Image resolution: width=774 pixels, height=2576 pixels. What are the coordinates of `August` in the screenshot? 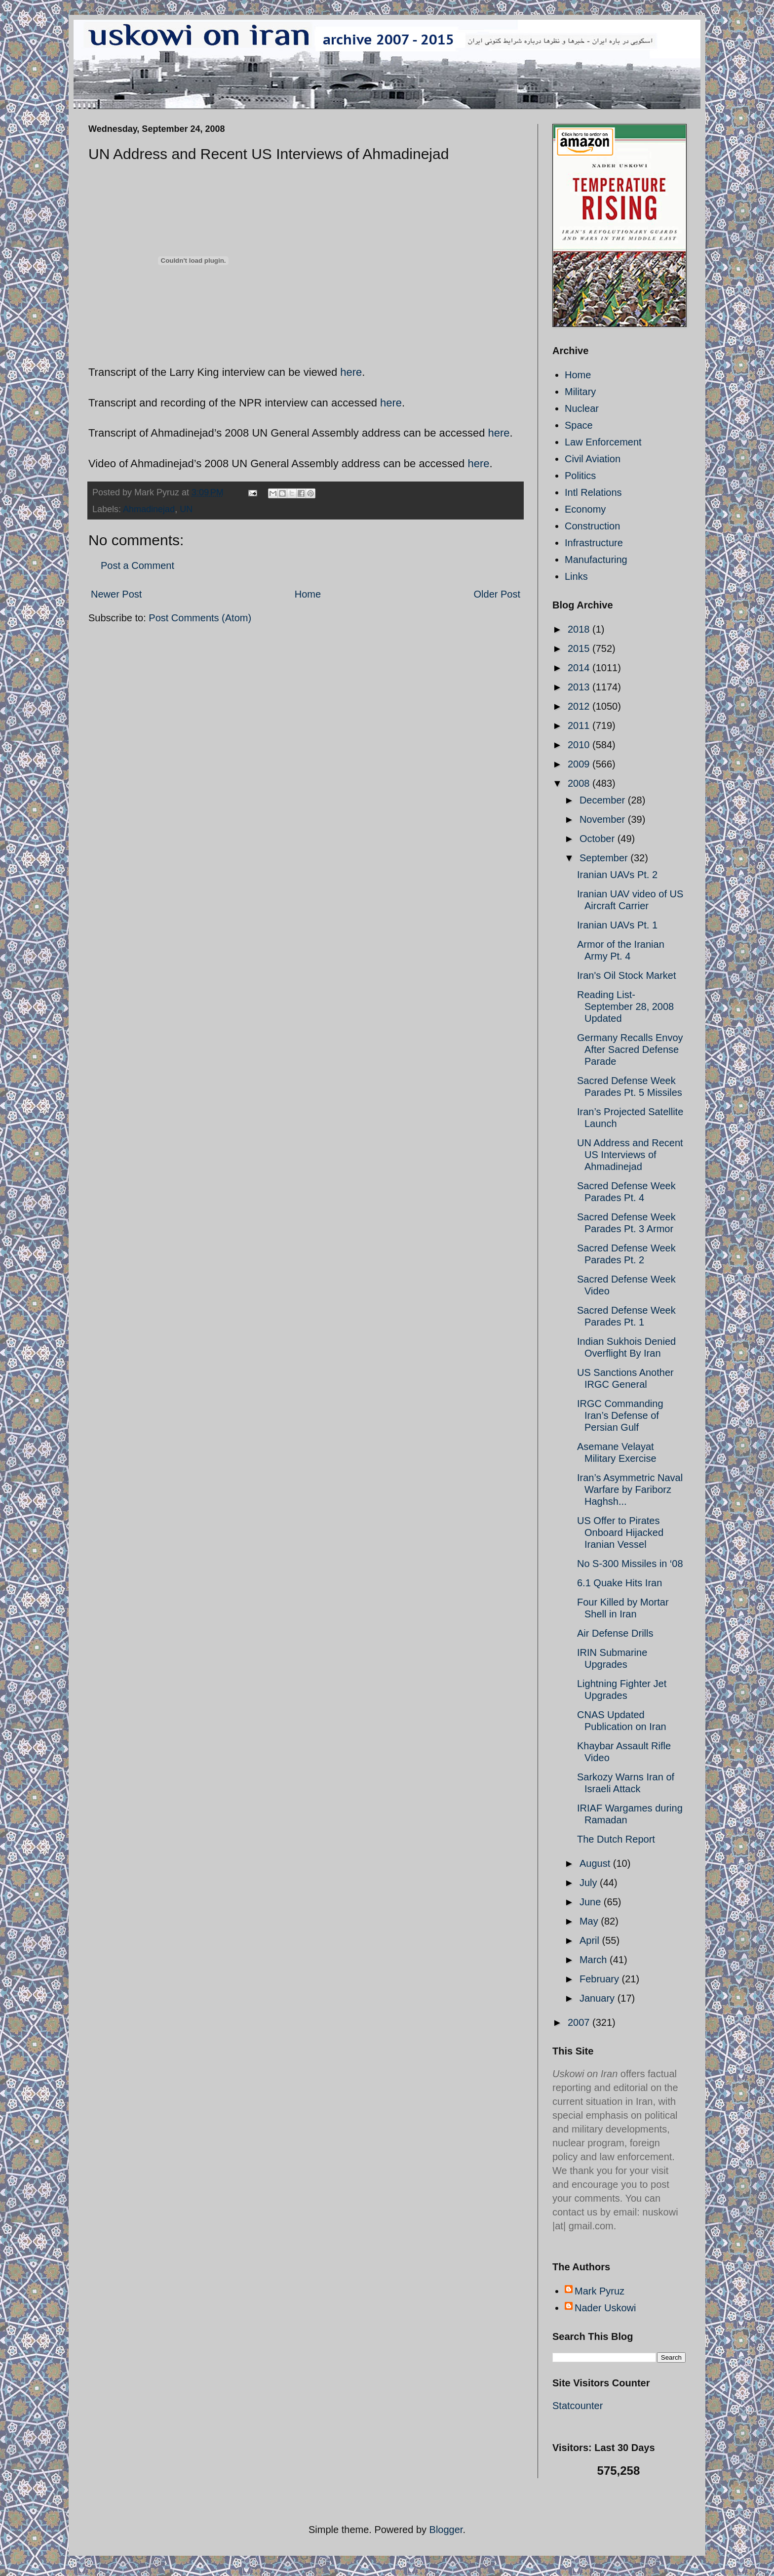 It's located at (596, 1863).